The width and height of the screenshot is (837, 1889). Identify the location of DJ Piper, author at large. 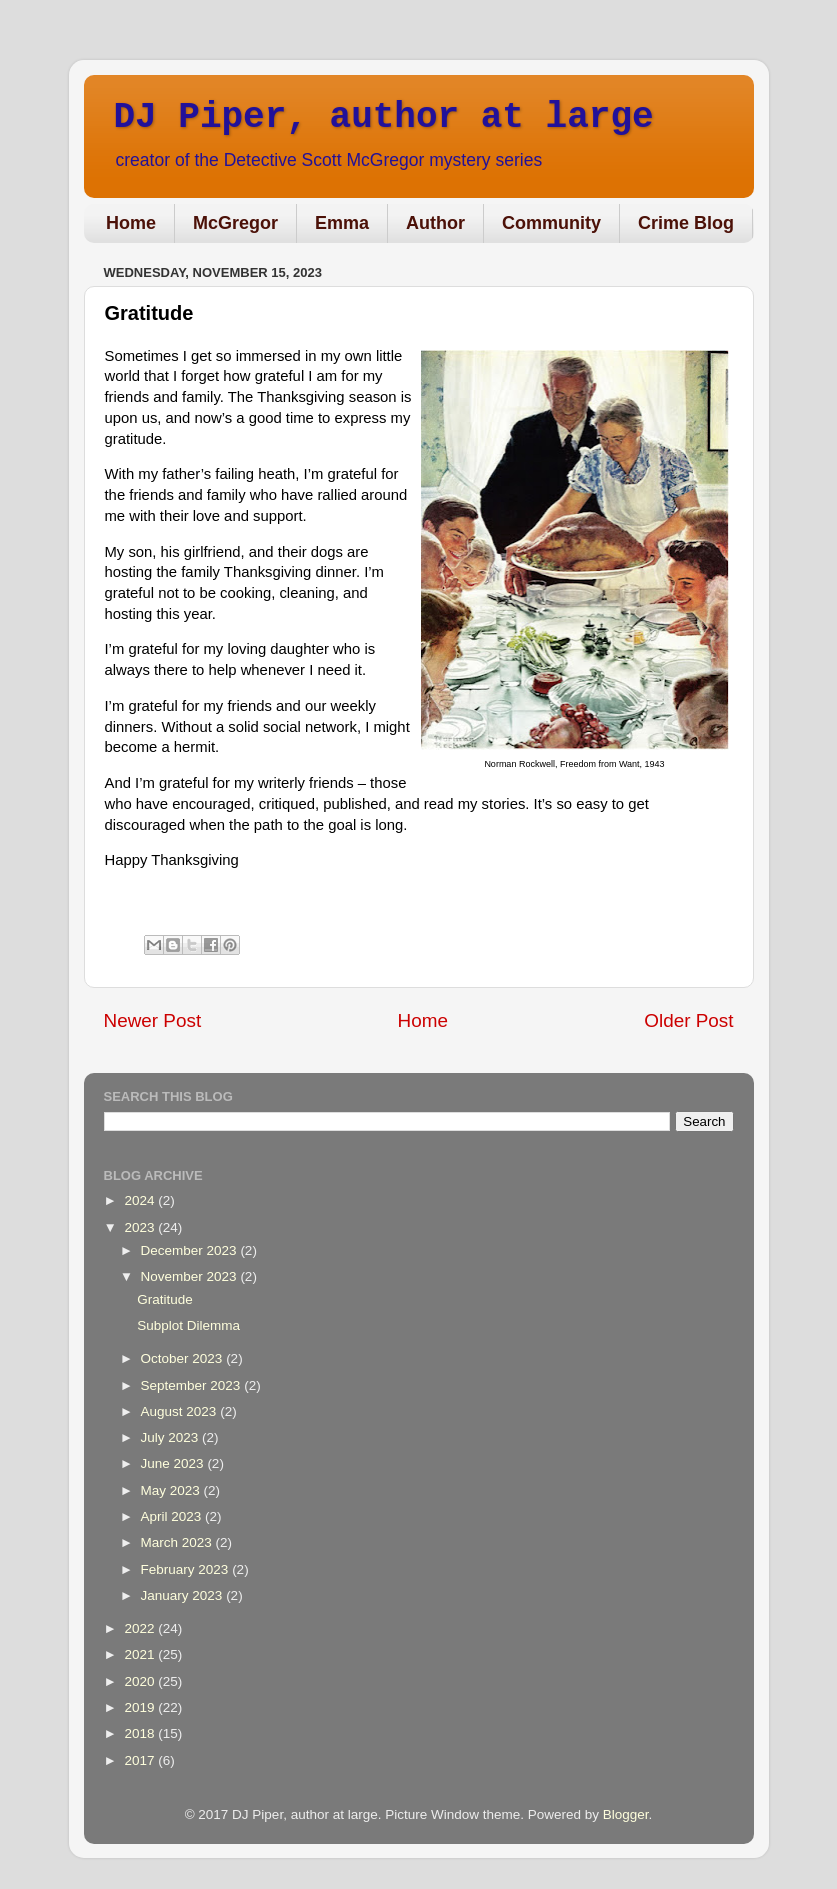
(384, 117).